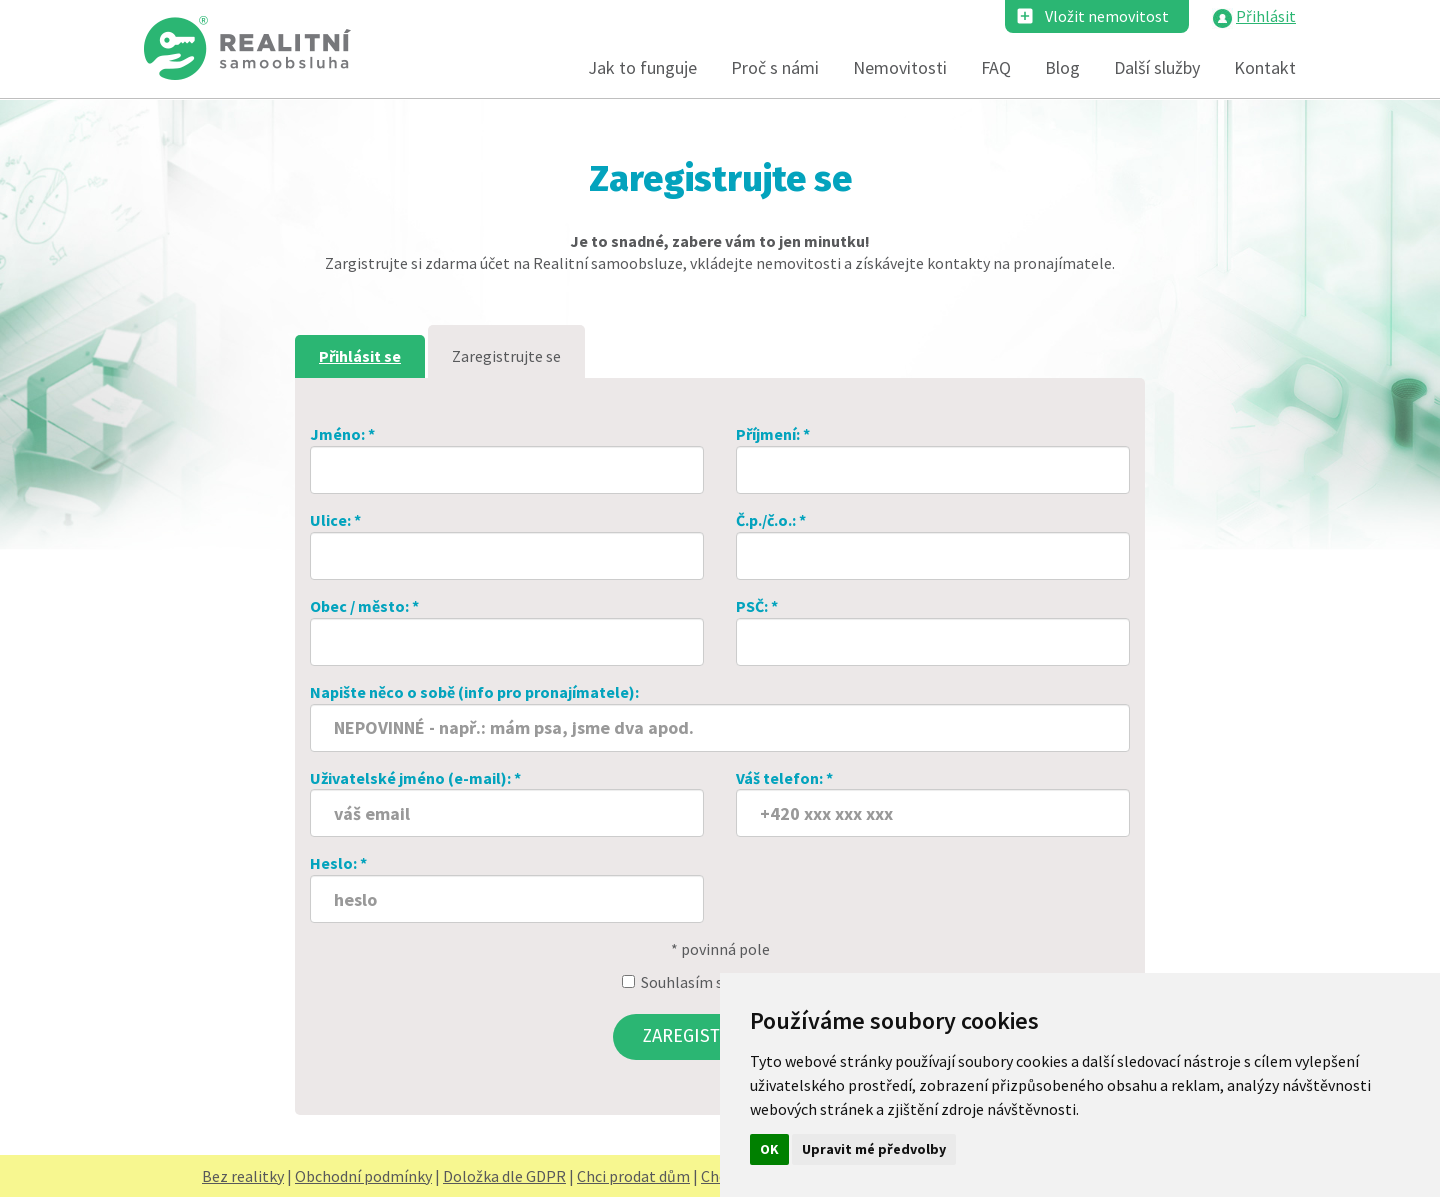  Describe the element at coordinates (769, 1149) in the screenshot. I see `OK [button]` at that location.